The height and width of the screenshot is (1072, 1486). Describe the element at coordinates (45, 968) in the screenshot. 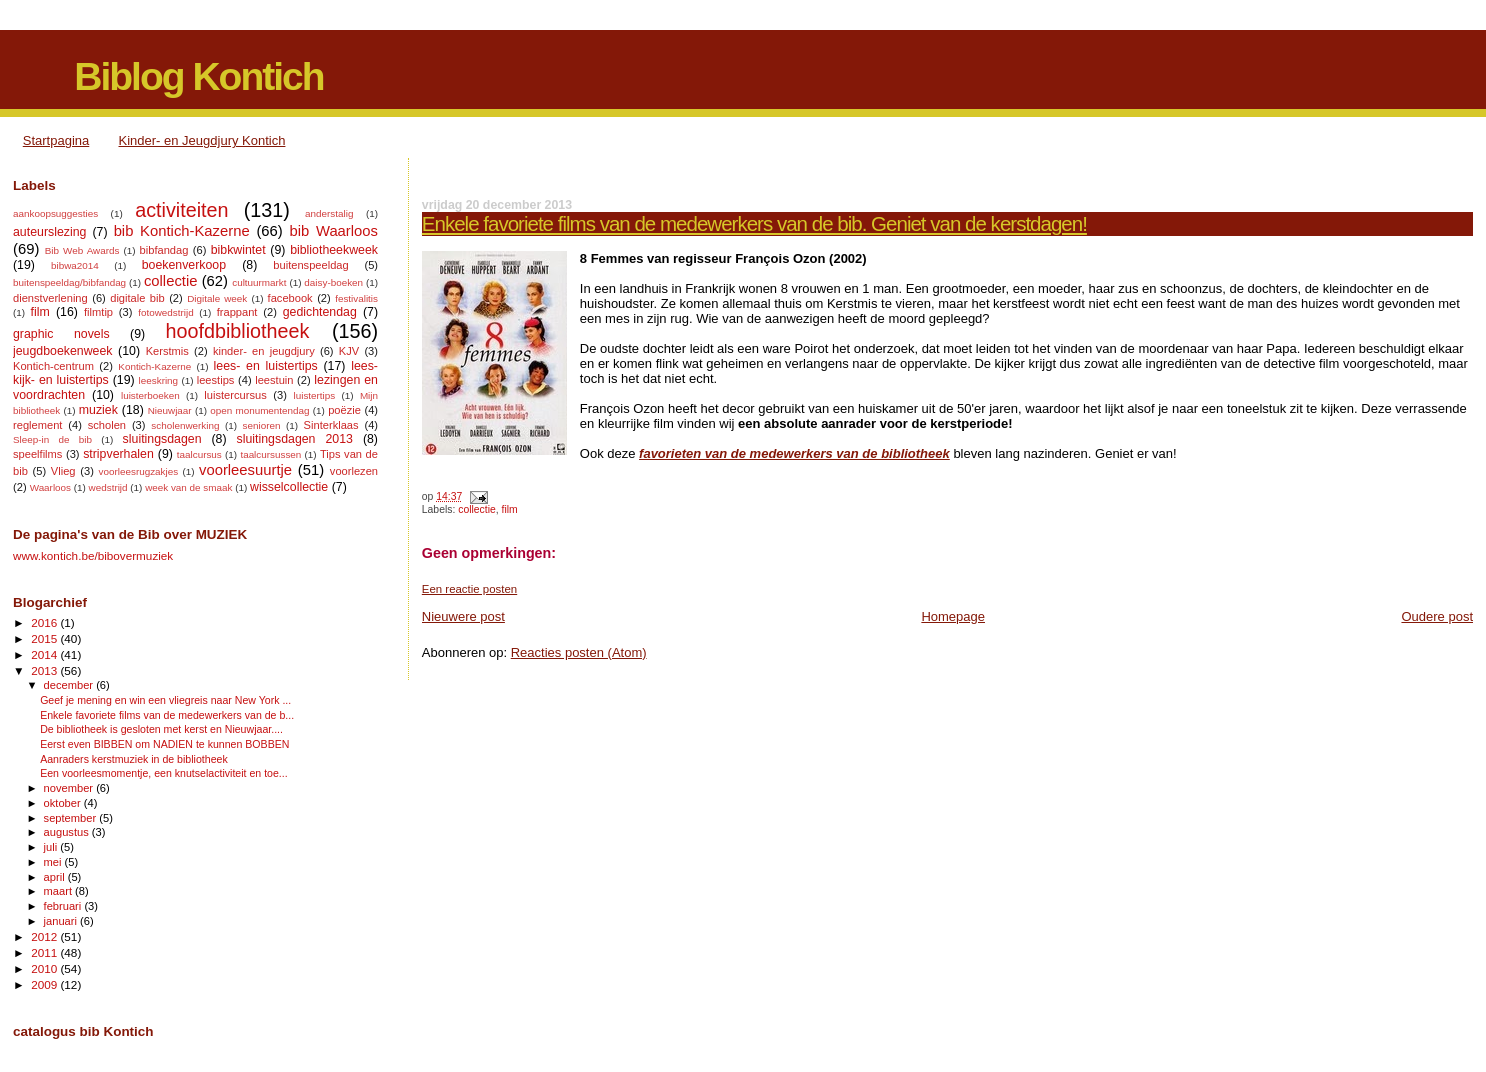

I see `2010` at that location.